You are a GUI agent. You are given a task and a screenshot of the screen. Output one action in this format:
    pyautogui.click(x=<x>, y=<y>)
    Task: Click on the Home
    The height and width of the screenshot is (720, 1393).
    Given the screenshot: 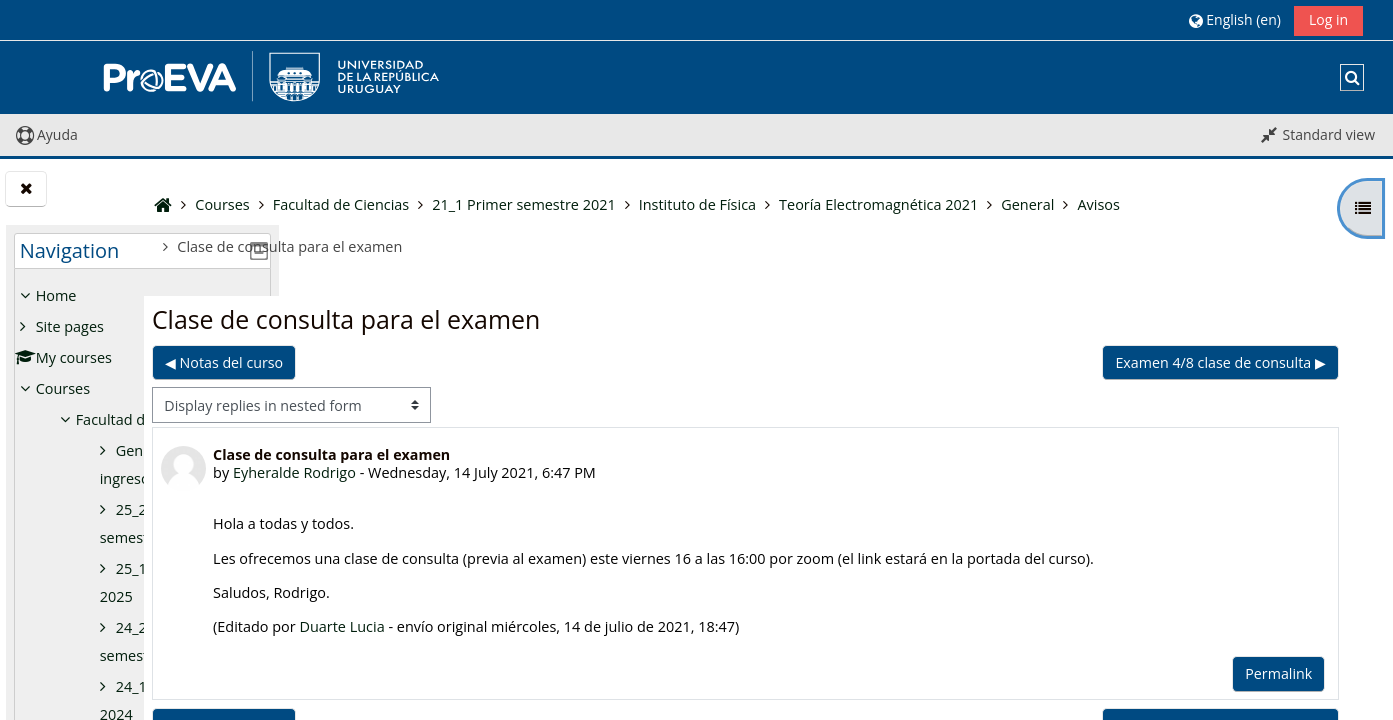 What is the action you would take?
    pyautogui.click(x=56, y=295)
    